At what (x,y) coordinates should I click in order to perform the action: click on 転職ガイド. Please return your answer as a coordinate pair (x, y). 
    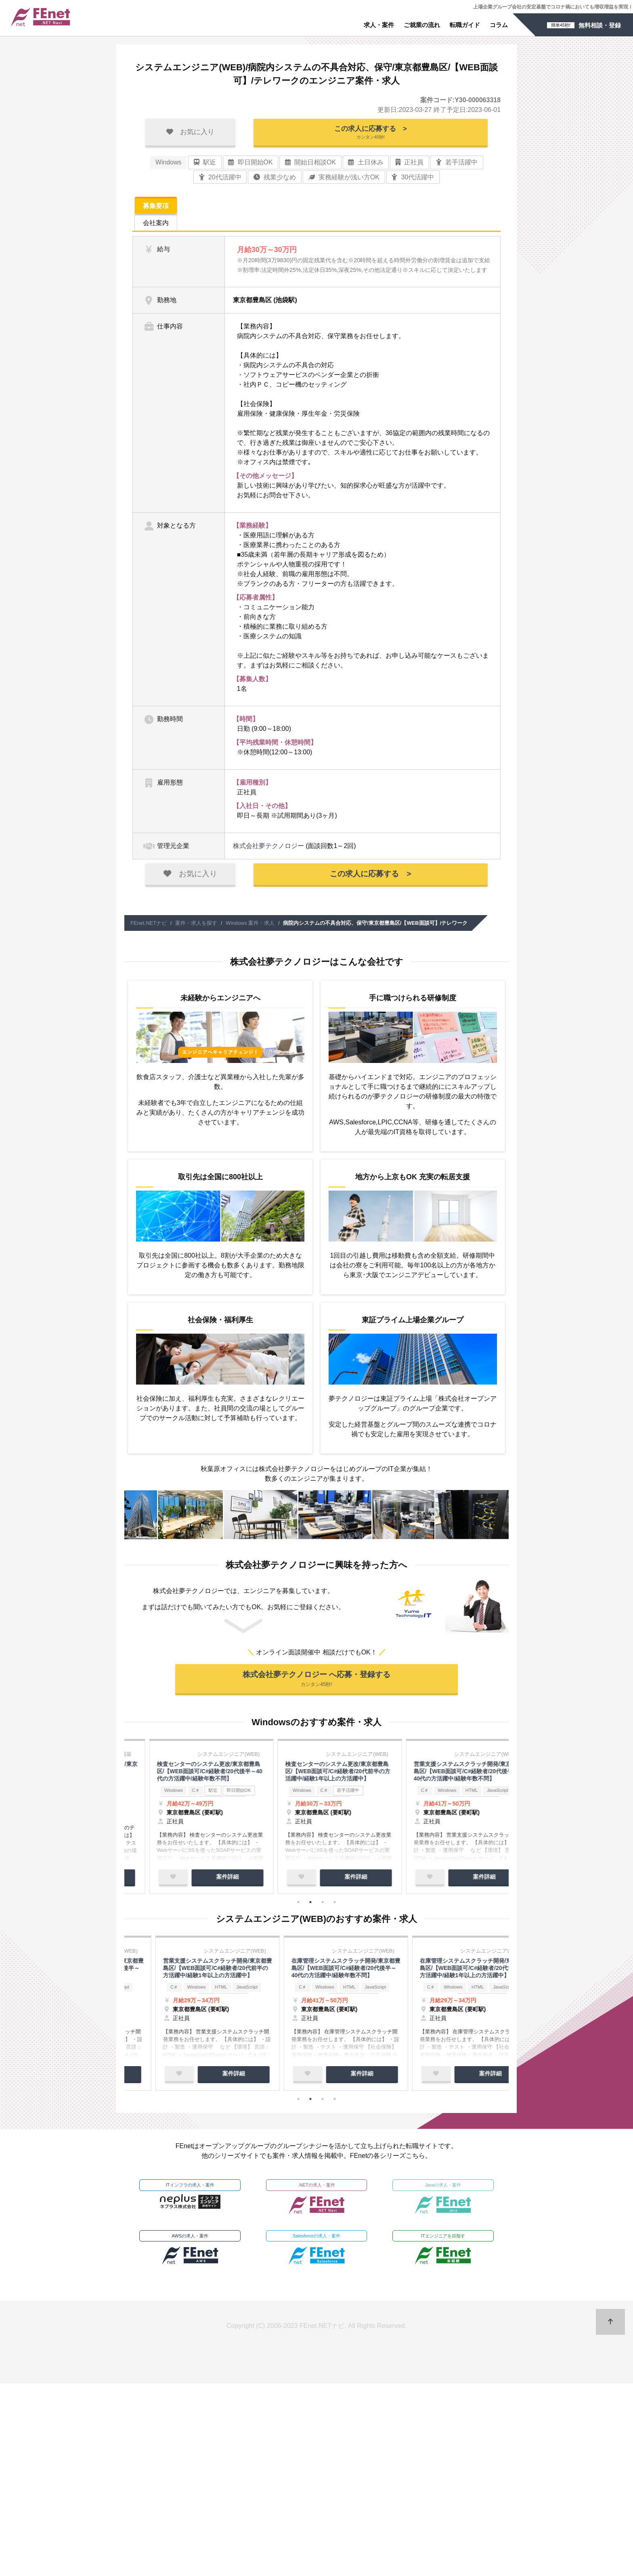
    Looking at the image, I should click on (465, 24).